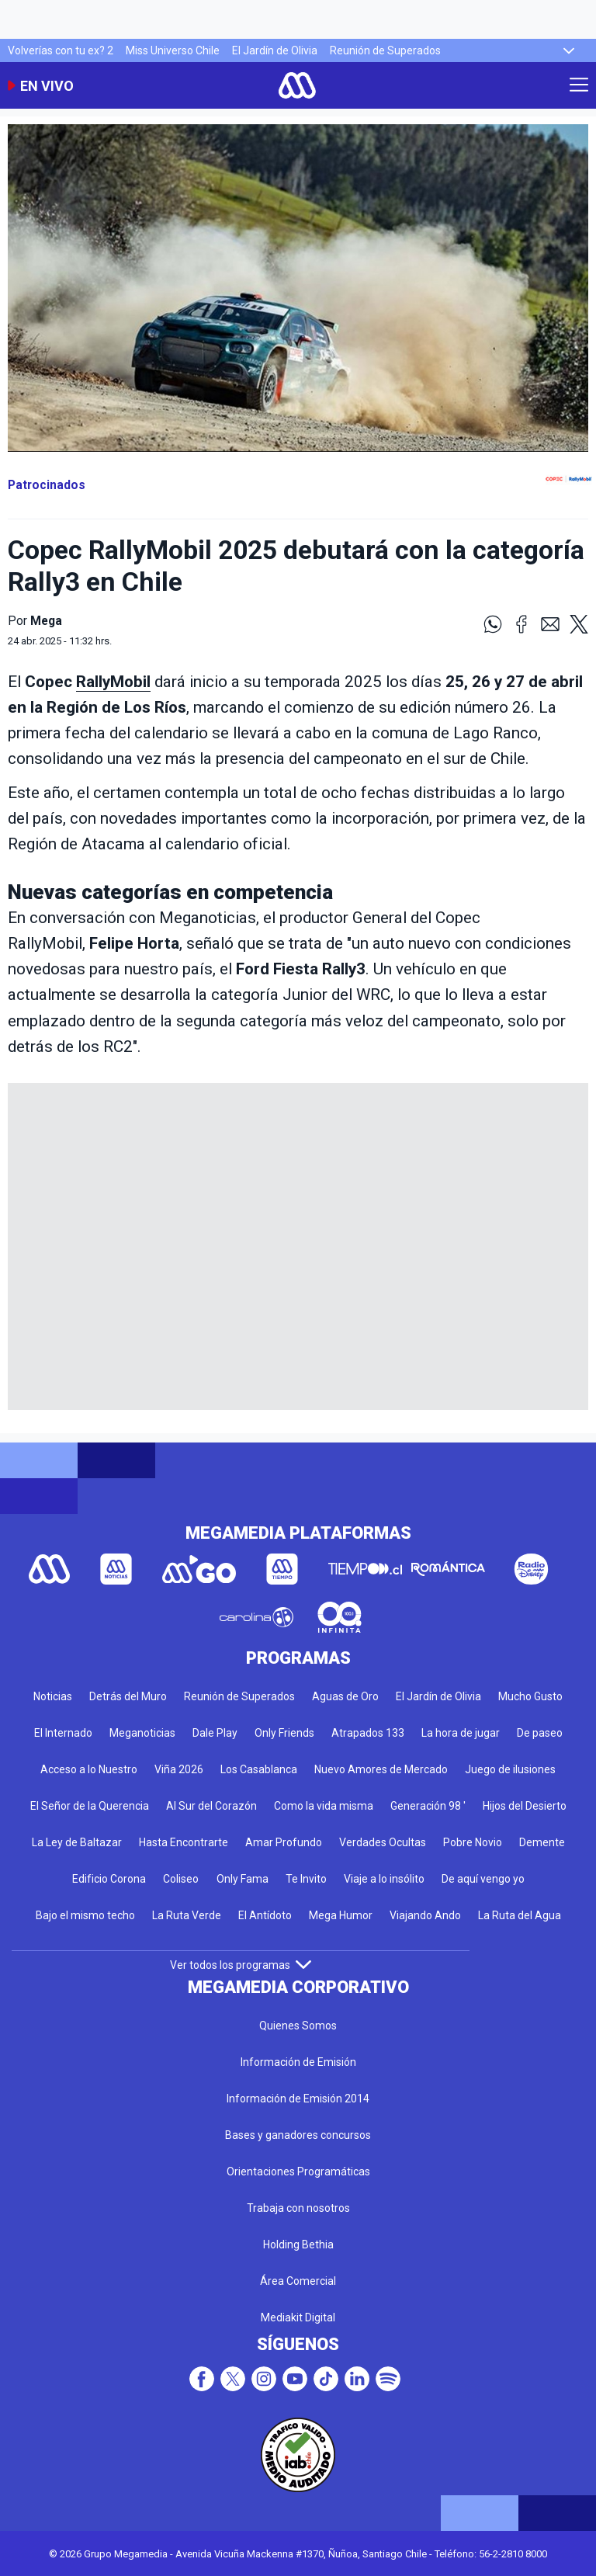 This screenshot has width=596, height=2576. I want to click on Miss Universo Chile, so click(173, 50).